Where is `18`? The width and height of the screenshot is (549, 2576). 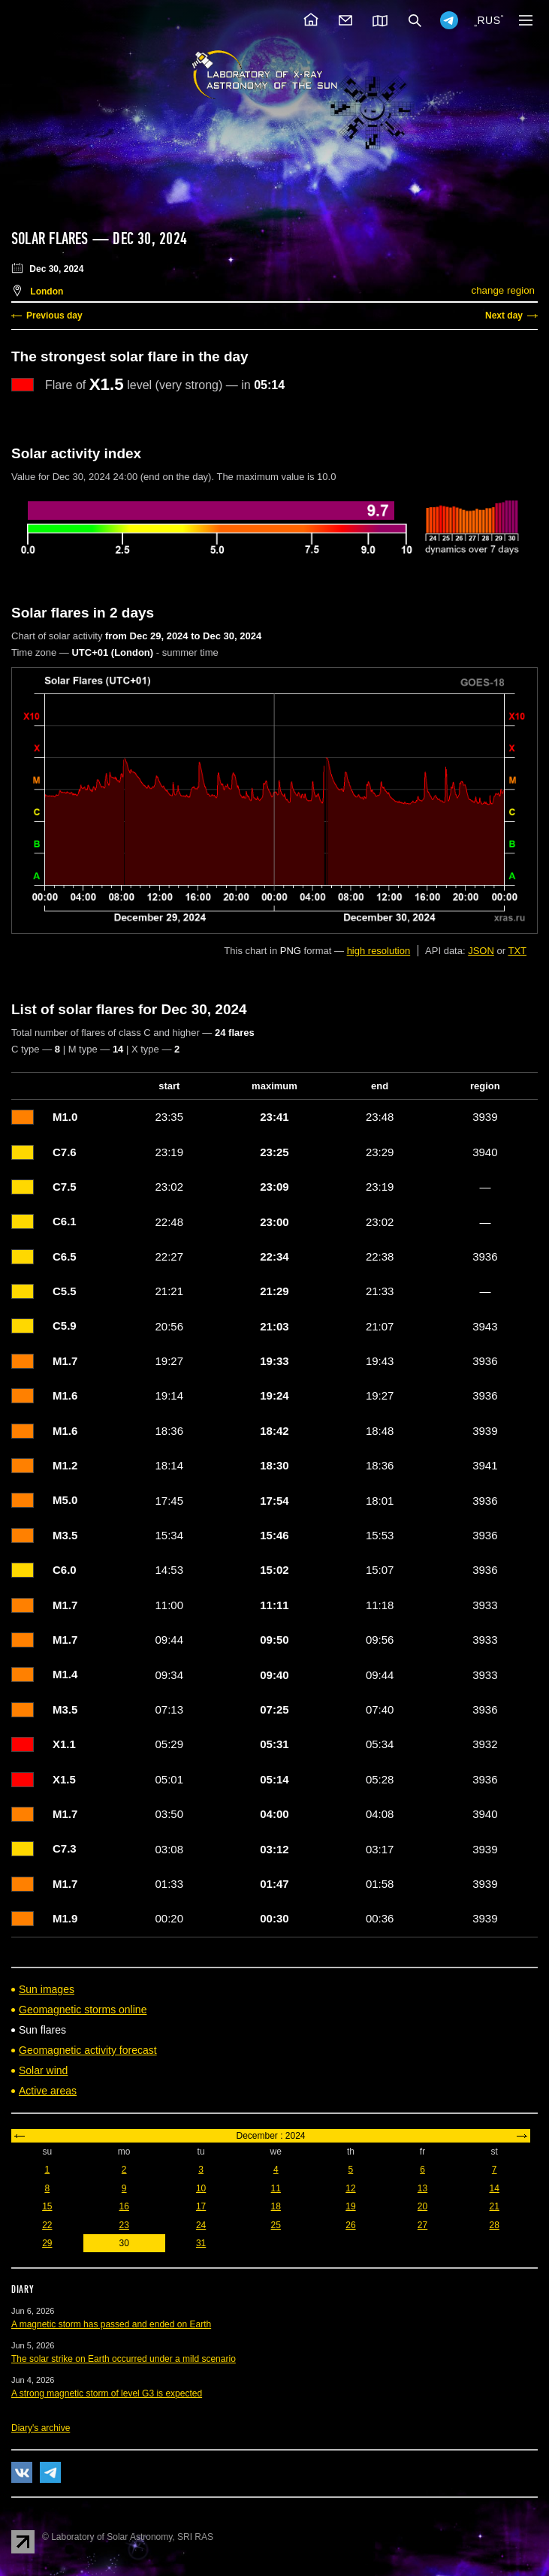 18 is located at coordinates (276, 2206).